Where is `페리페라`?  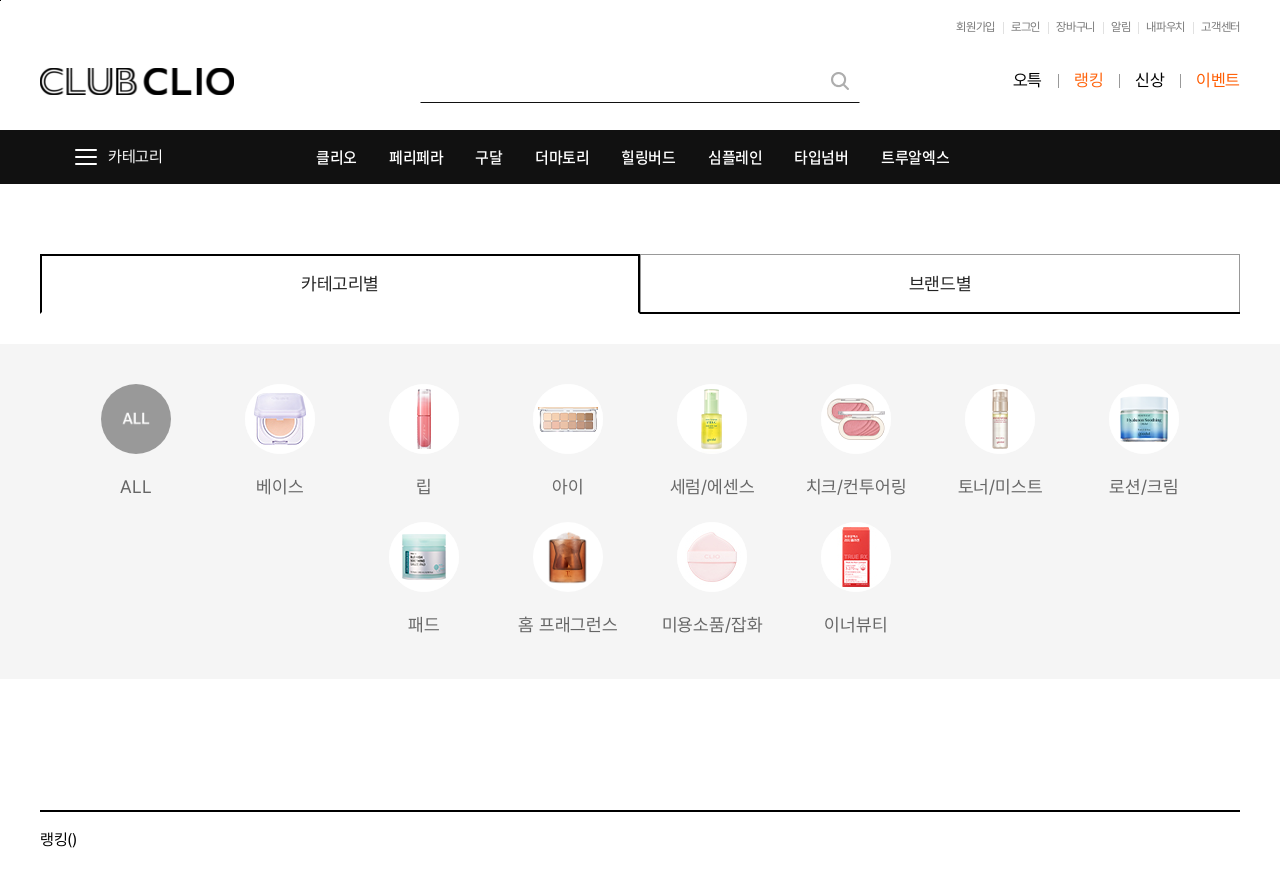
페리페라 is located at coordinates (416, 157).